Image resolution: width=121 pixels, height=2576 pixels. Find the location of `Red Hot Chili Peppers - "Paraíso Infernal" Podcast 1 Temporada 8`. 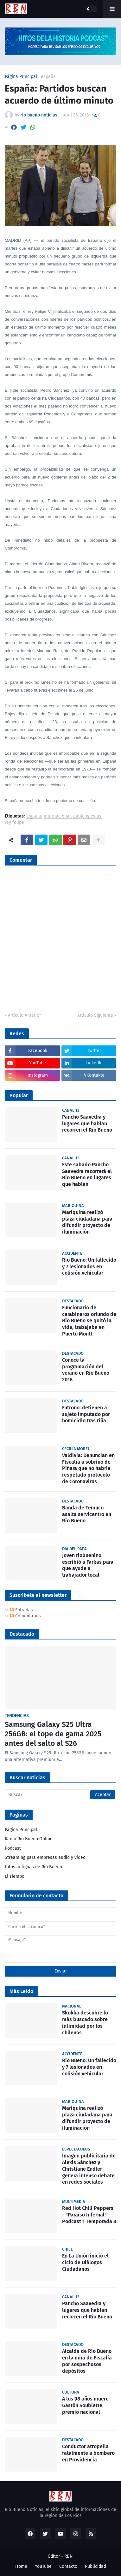

Red Hot Chili Peppers - "Paraíso Infernal" Podcast 1 Temporada 8 is located at coordinates (89, 2214).